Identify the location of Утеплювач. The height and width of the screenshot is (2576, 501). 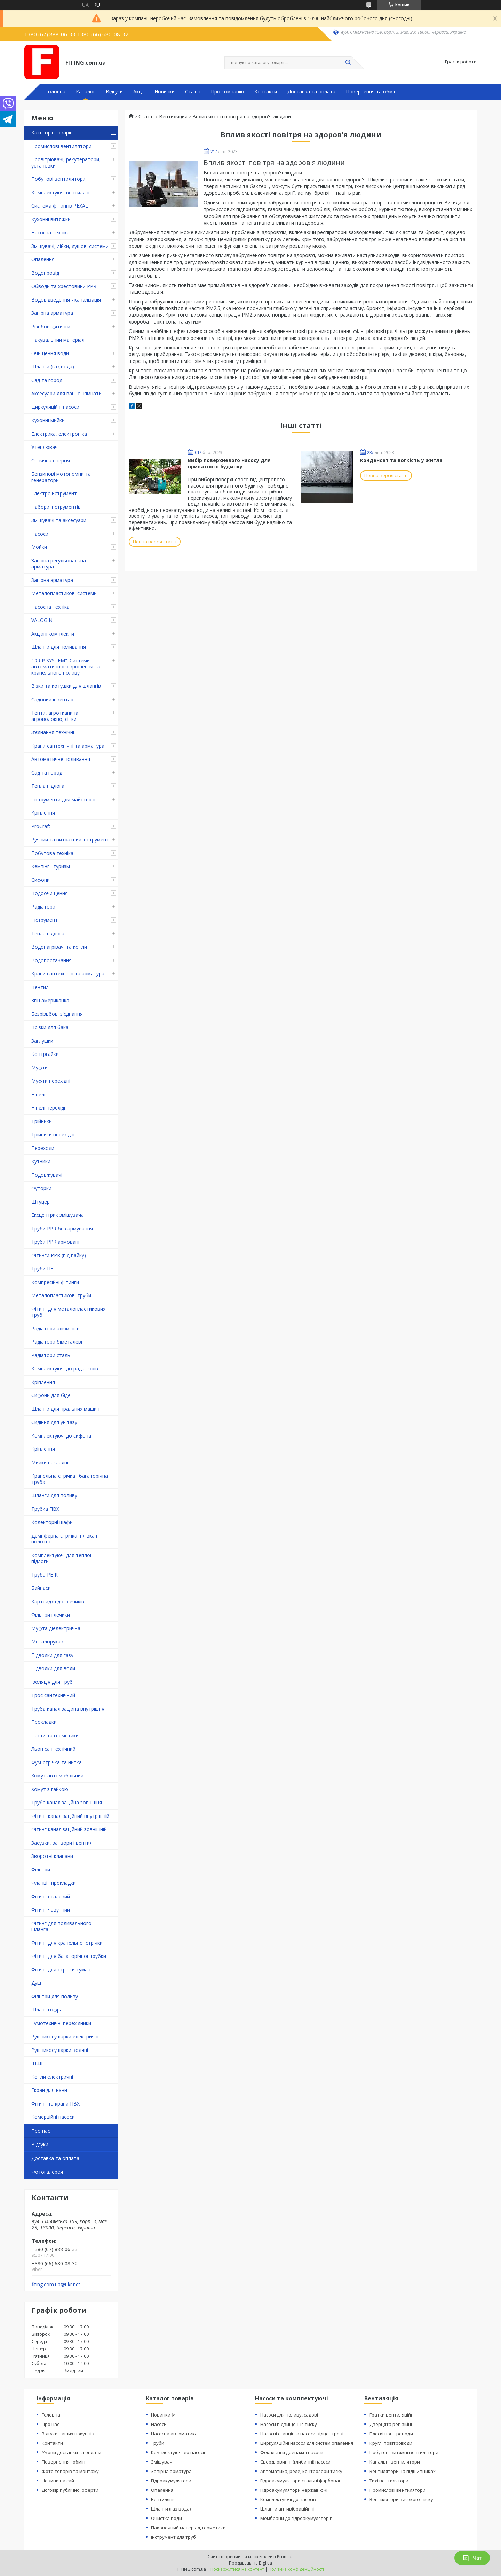
(44, 447).